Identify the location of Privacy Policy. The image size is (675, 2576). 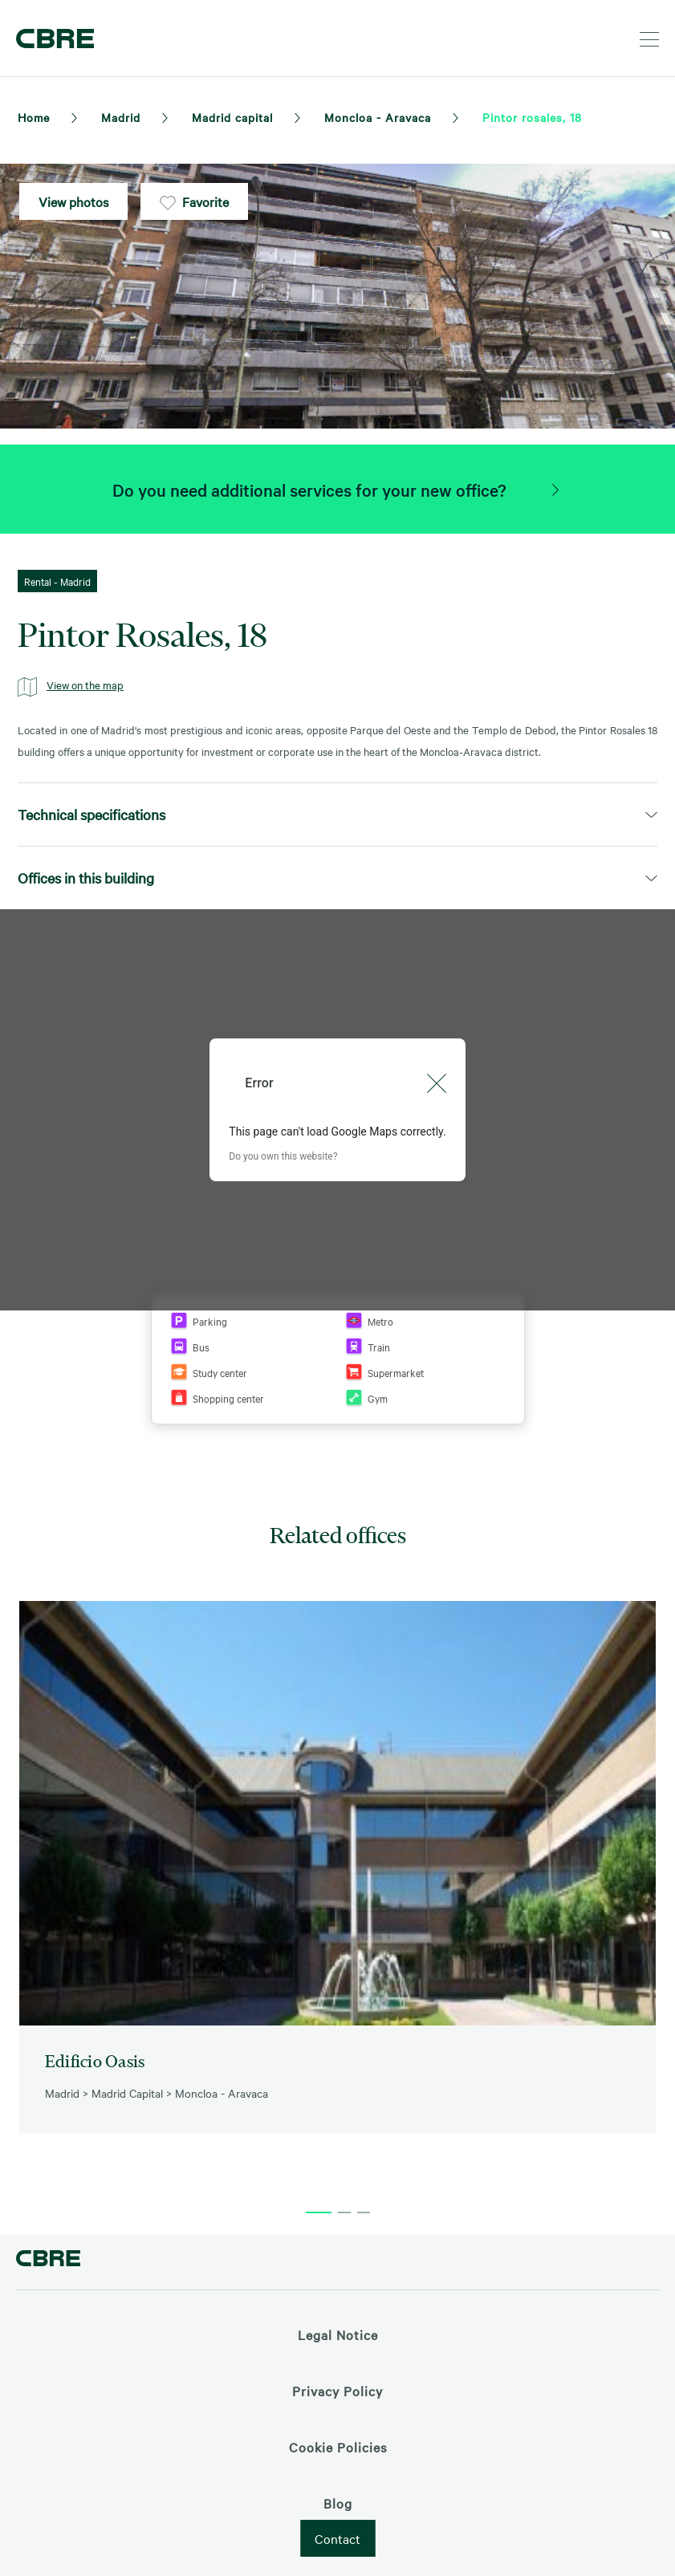
(337, 2390).